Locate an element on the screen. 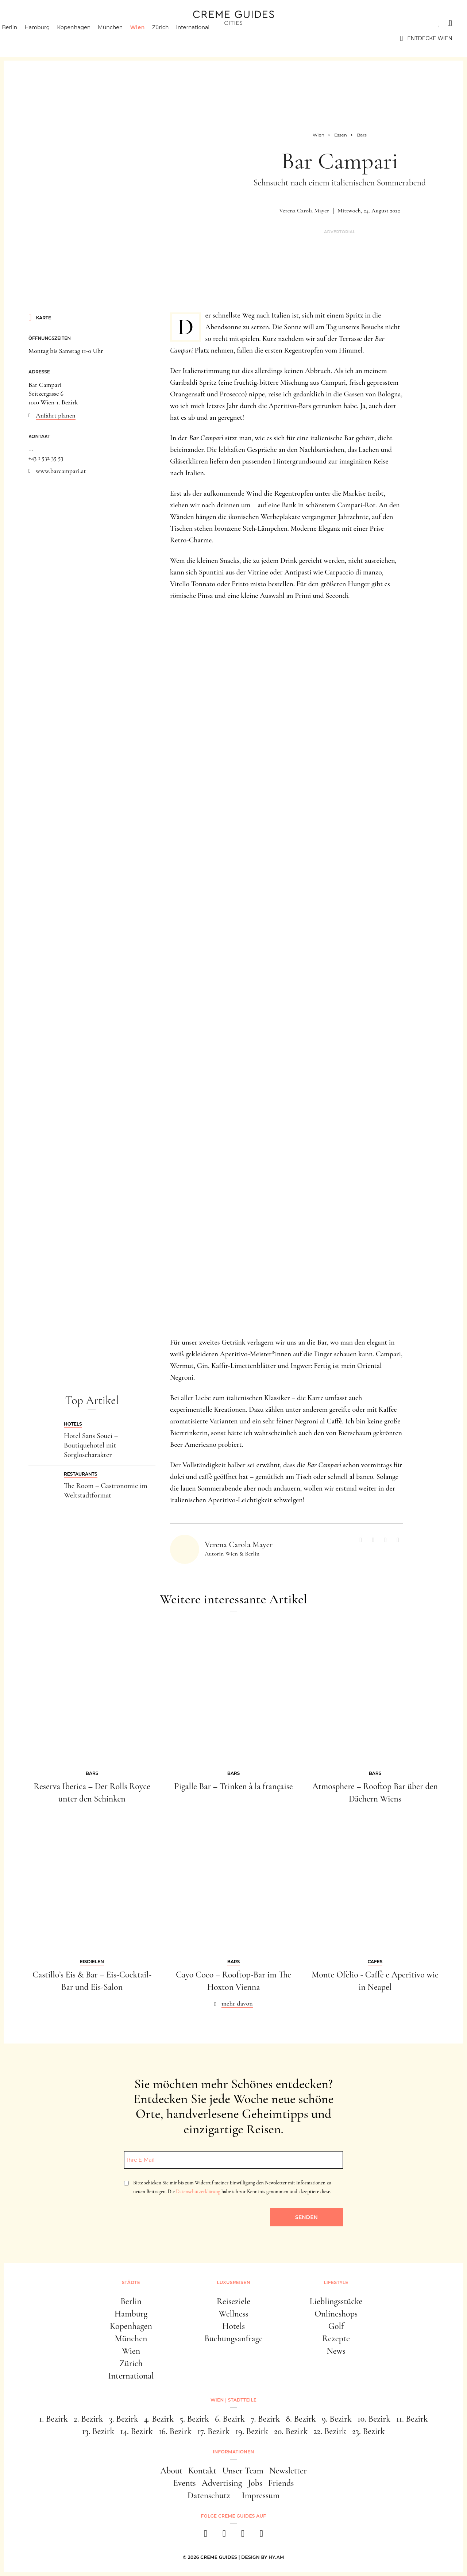 The image size is (467, 2576). Buchungsanfrage is located at coordinates (233, 2338).